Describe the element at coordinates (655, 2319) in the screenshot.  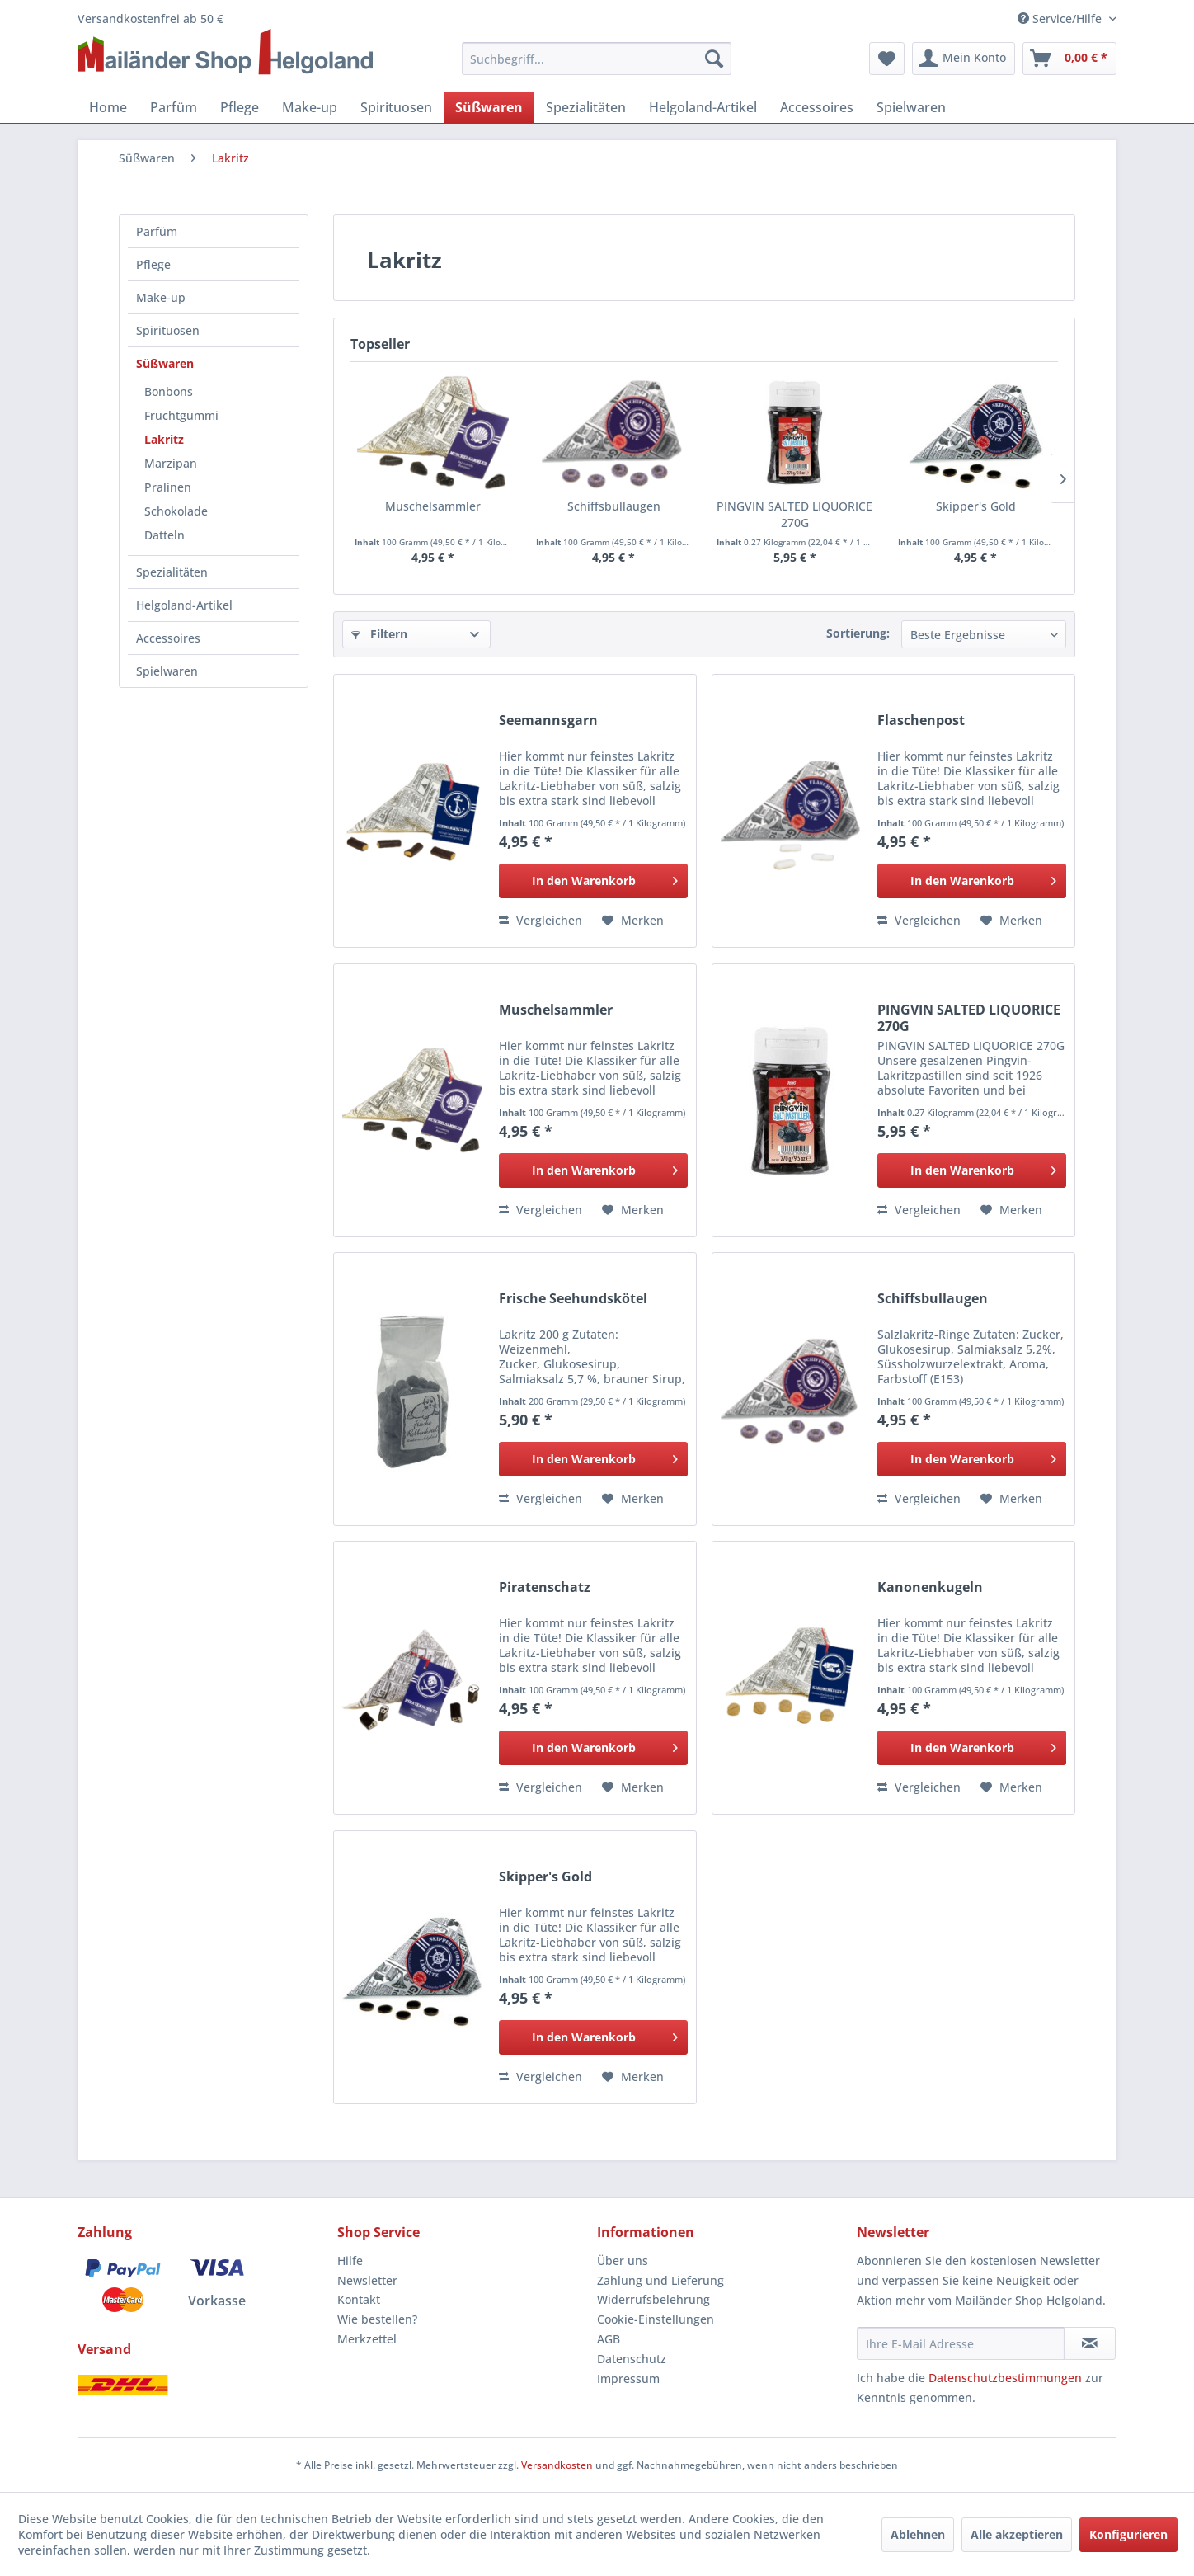
I see `Cookie-Einstellungen` at that location.